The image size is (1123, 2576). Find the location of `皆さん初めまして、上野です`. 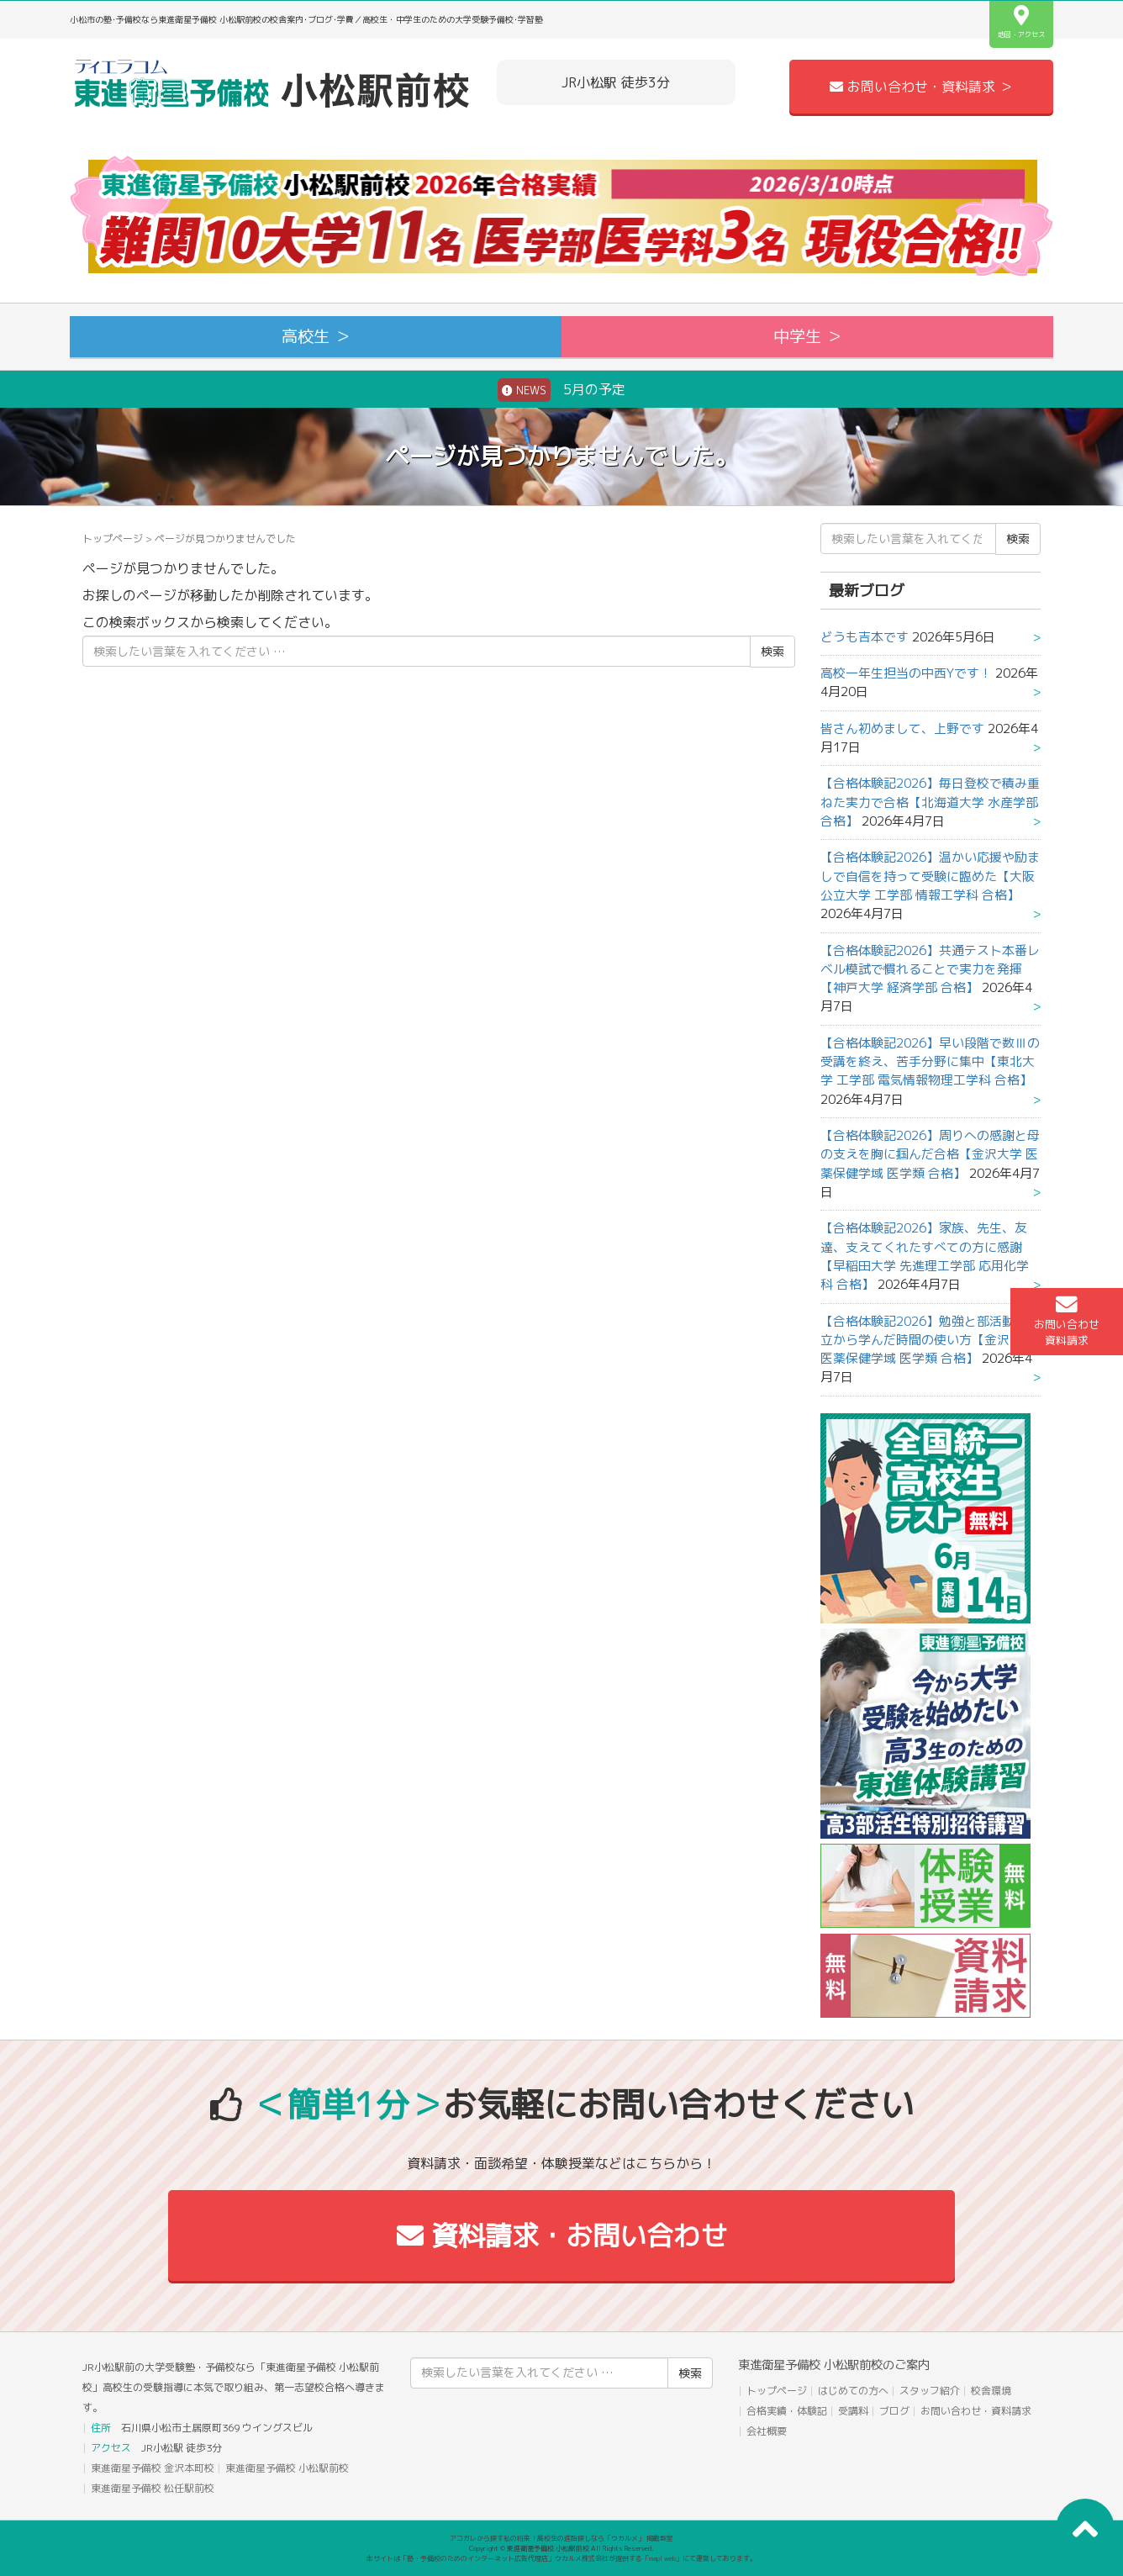

皆さん初めまして、上野です is located at coordinates (902, 728).